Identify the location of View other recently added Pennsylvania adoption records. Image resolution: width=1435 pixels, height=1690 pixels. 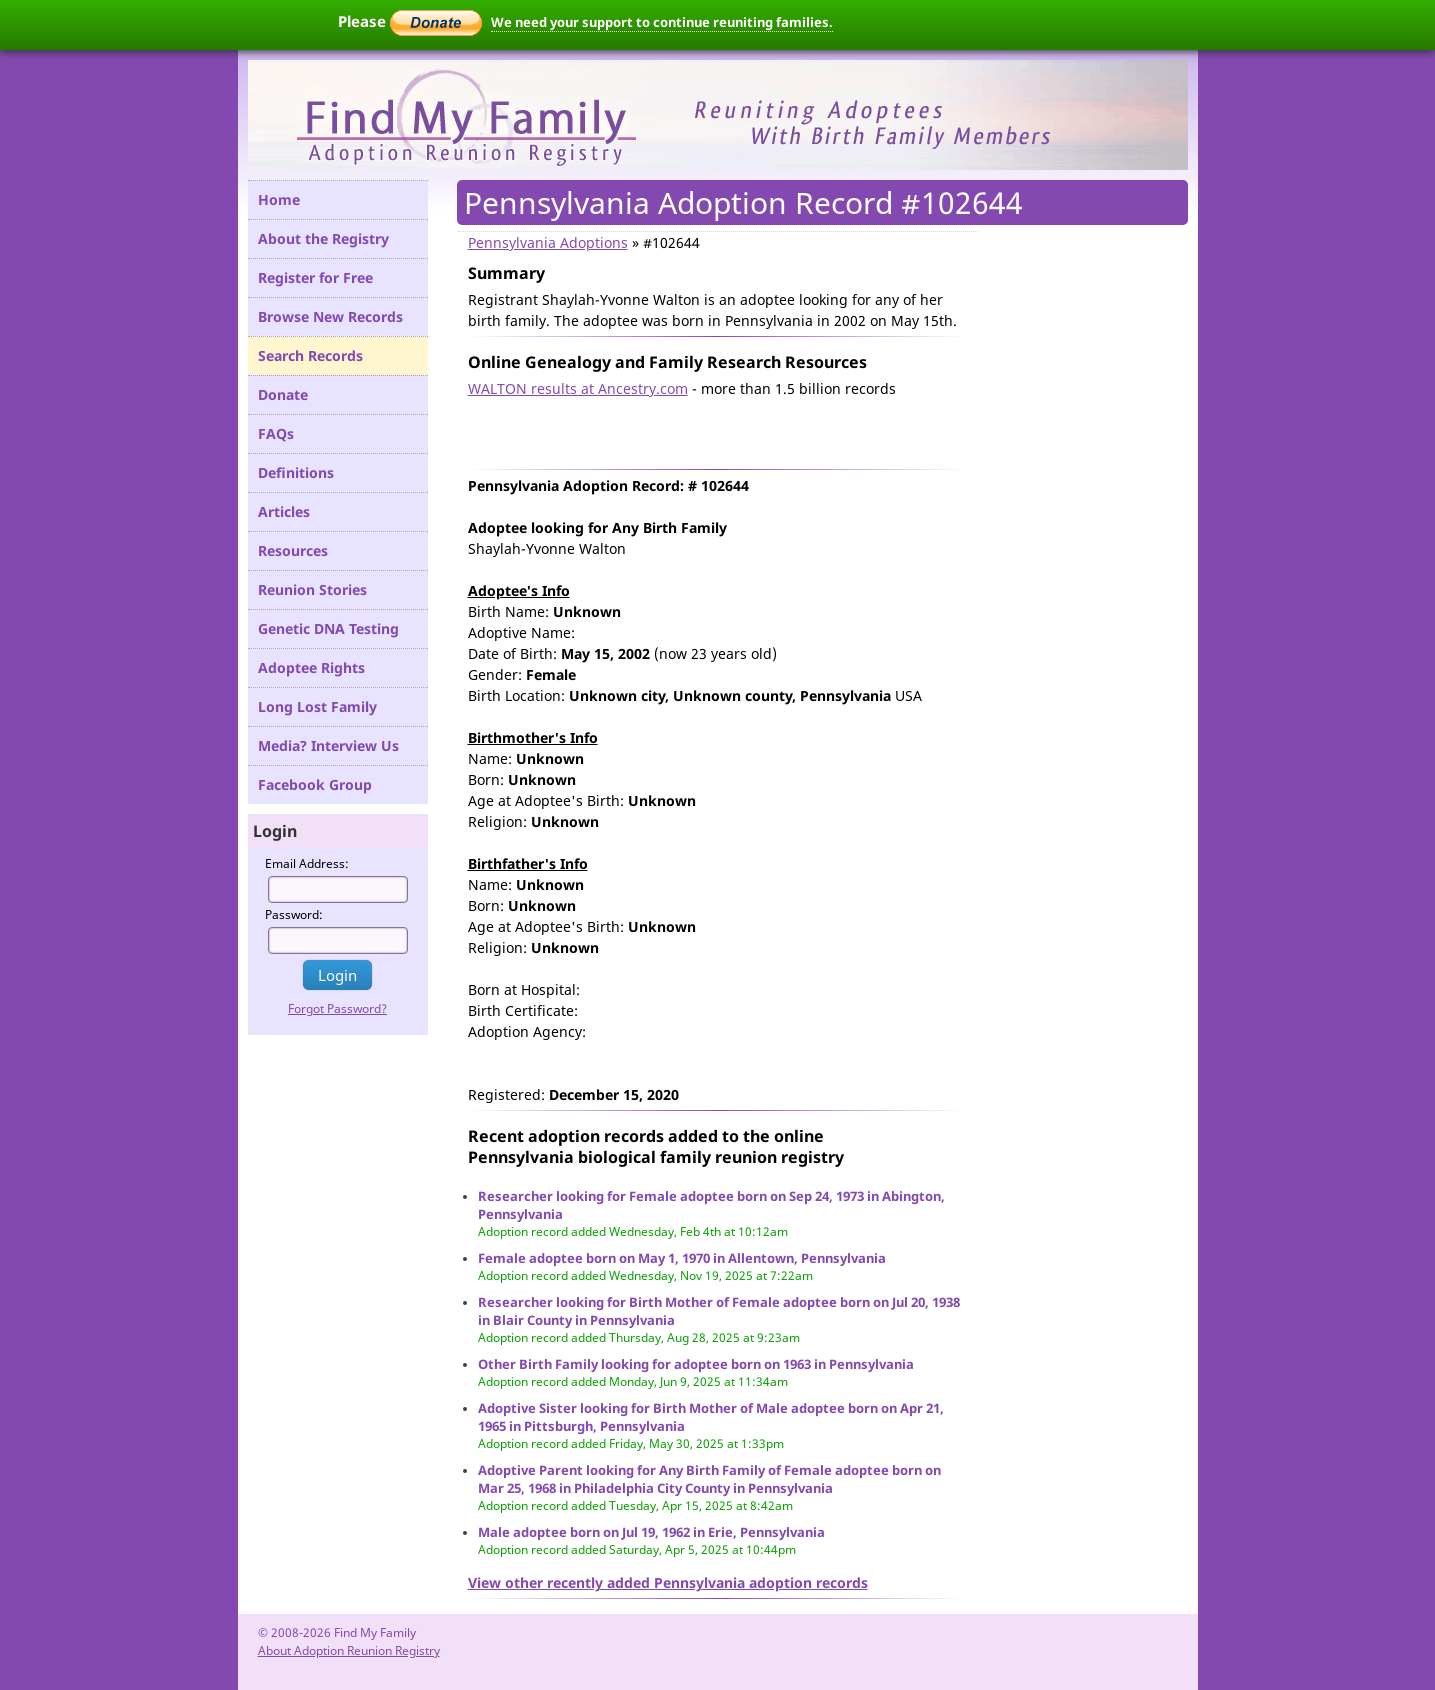
(668, 1582).